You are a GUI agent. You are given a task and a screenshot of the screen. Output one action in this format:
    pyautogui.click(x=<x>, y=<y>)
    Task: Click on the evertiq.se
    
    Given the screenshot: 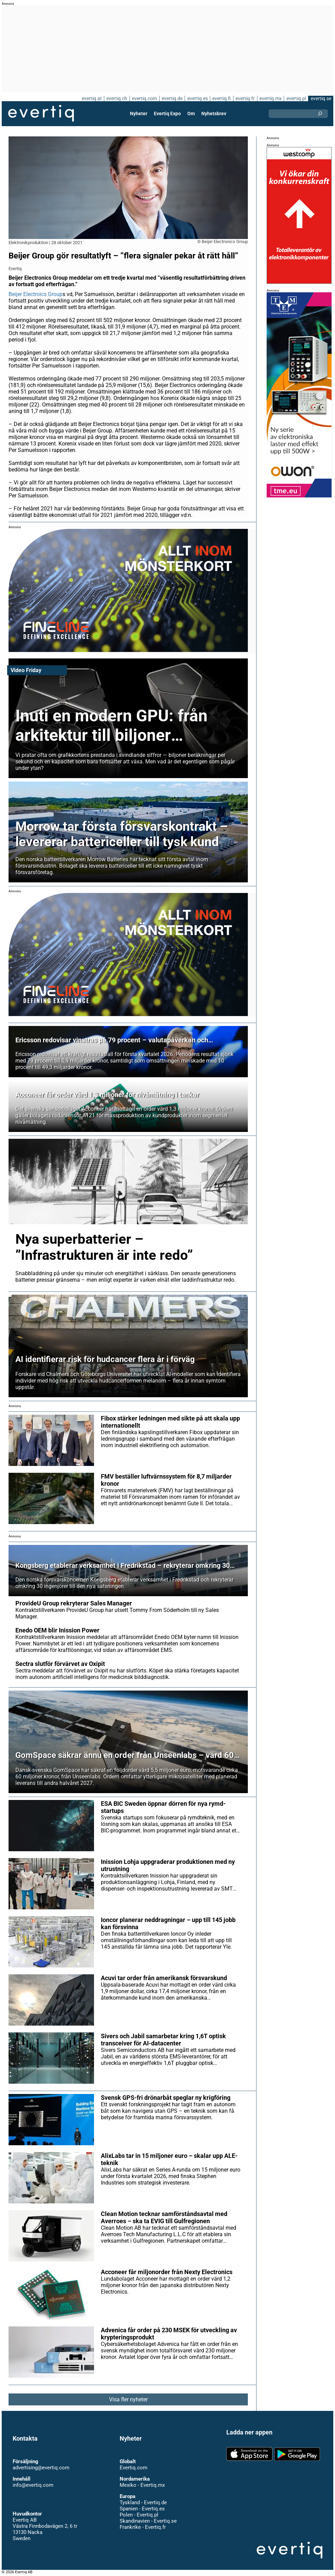 What is the action you would take?
    pyautogui.click(x=320, y=98)
    